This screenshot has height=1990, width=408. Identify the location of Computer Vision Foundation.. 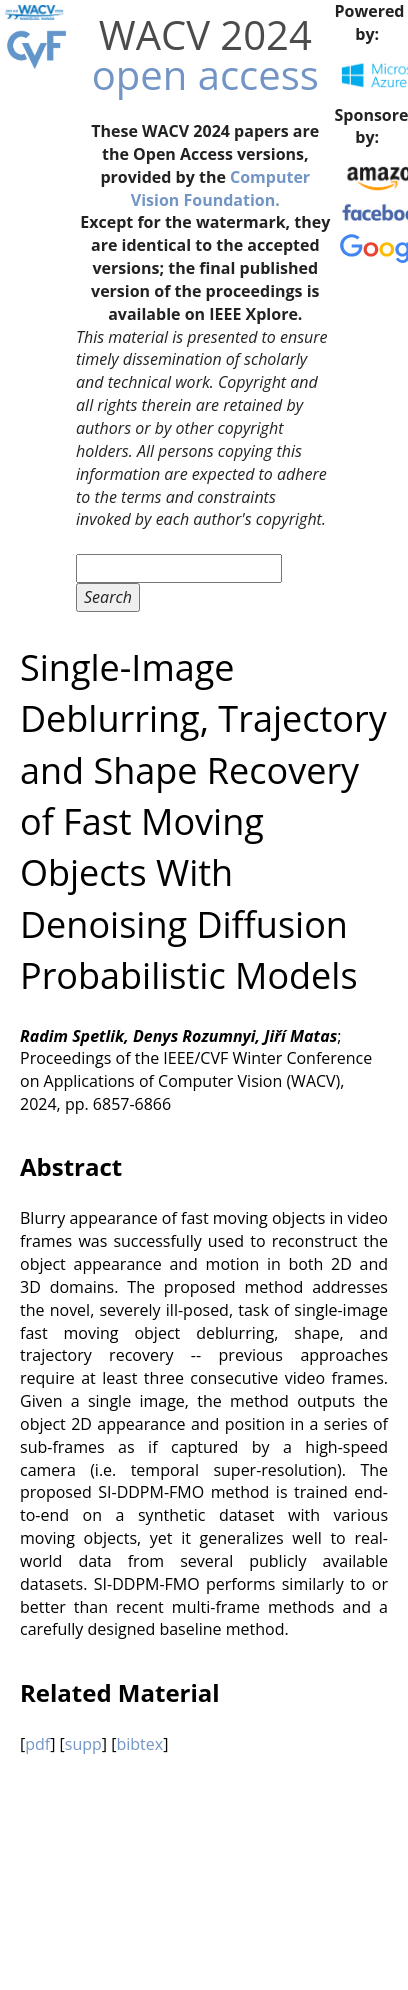
(220, 188).